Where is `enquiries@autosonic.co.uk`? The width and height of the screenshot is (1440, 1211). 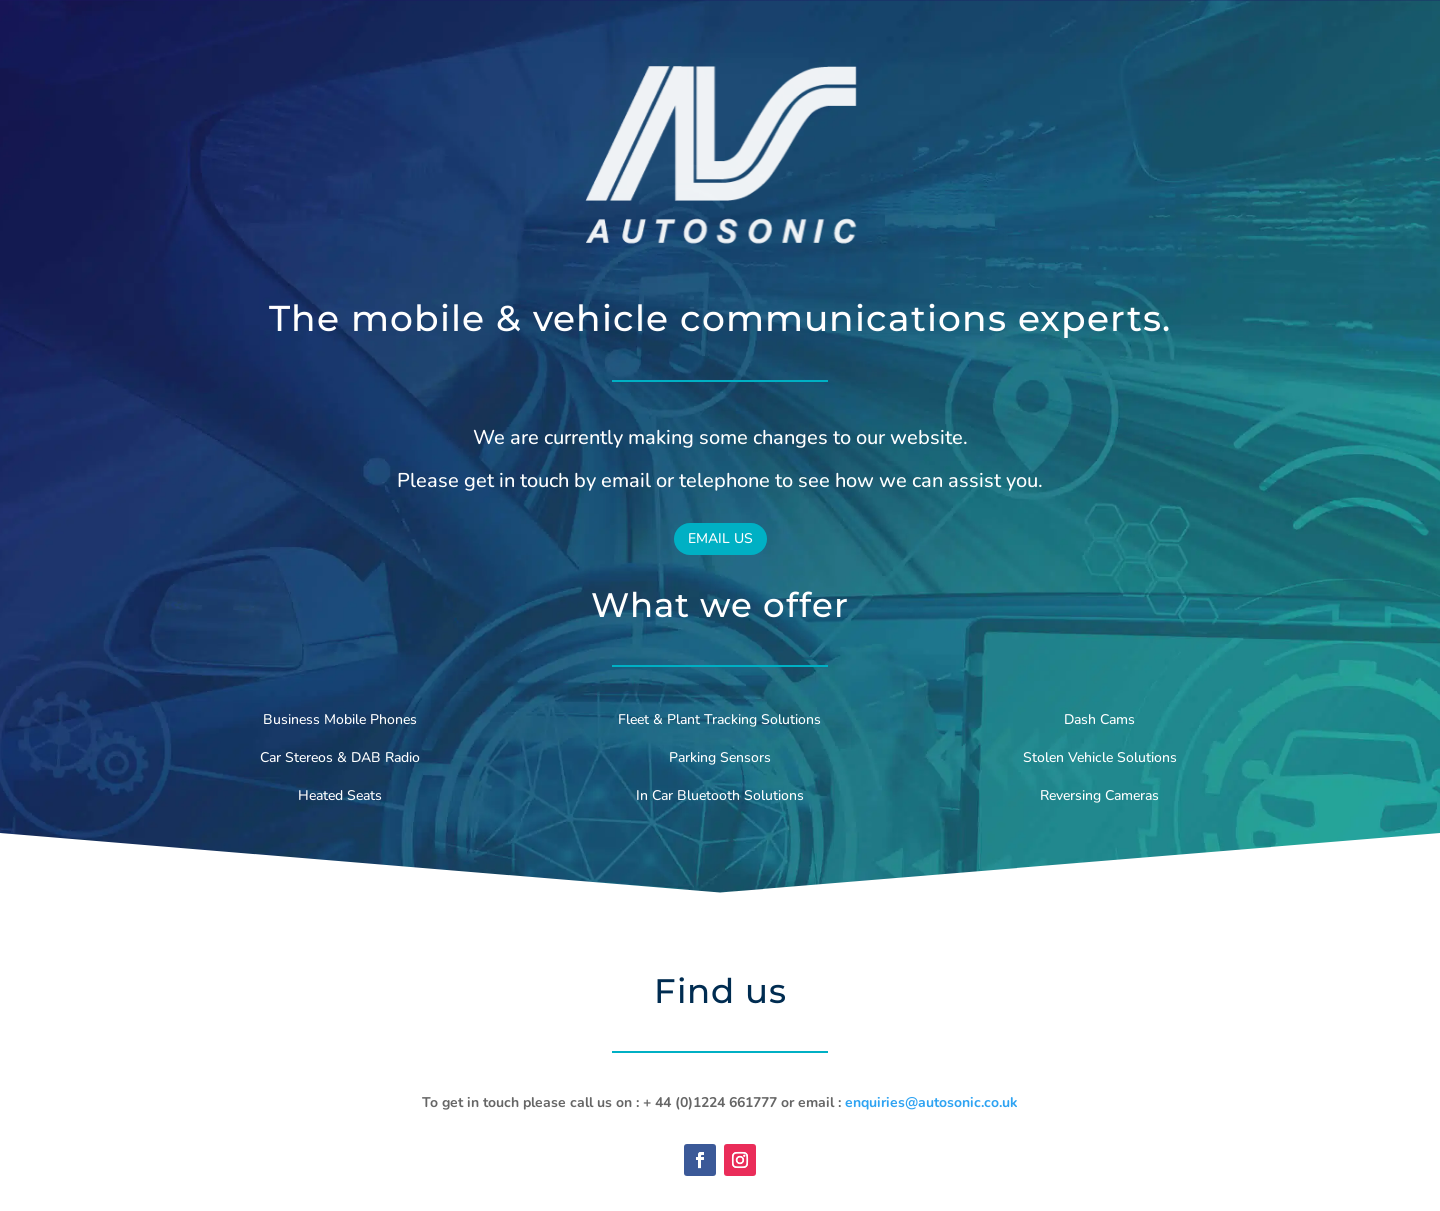 enquiries@autosonic.co.uk is located at coordinates (931, 1102).